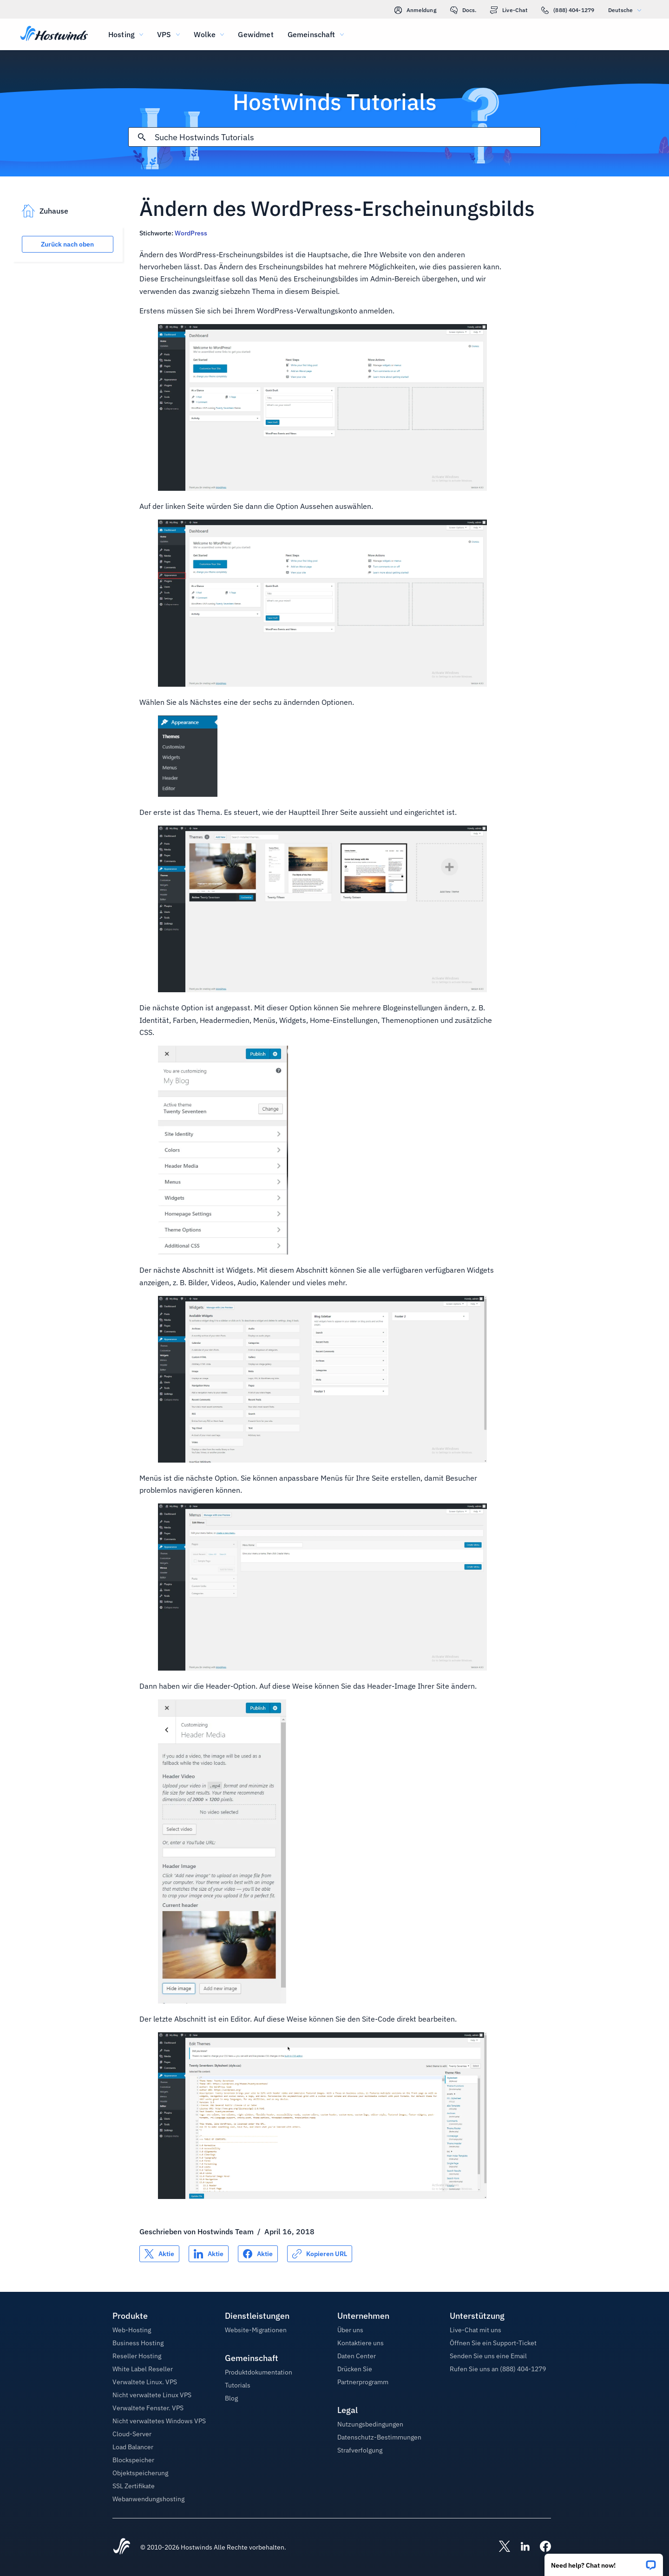 This screenshot has width=669, height=2576. What do you see at coordinates (121, 2547) in the screenshot?
I see `[Hostwinds Home]` at bounding box center [121, 2547].